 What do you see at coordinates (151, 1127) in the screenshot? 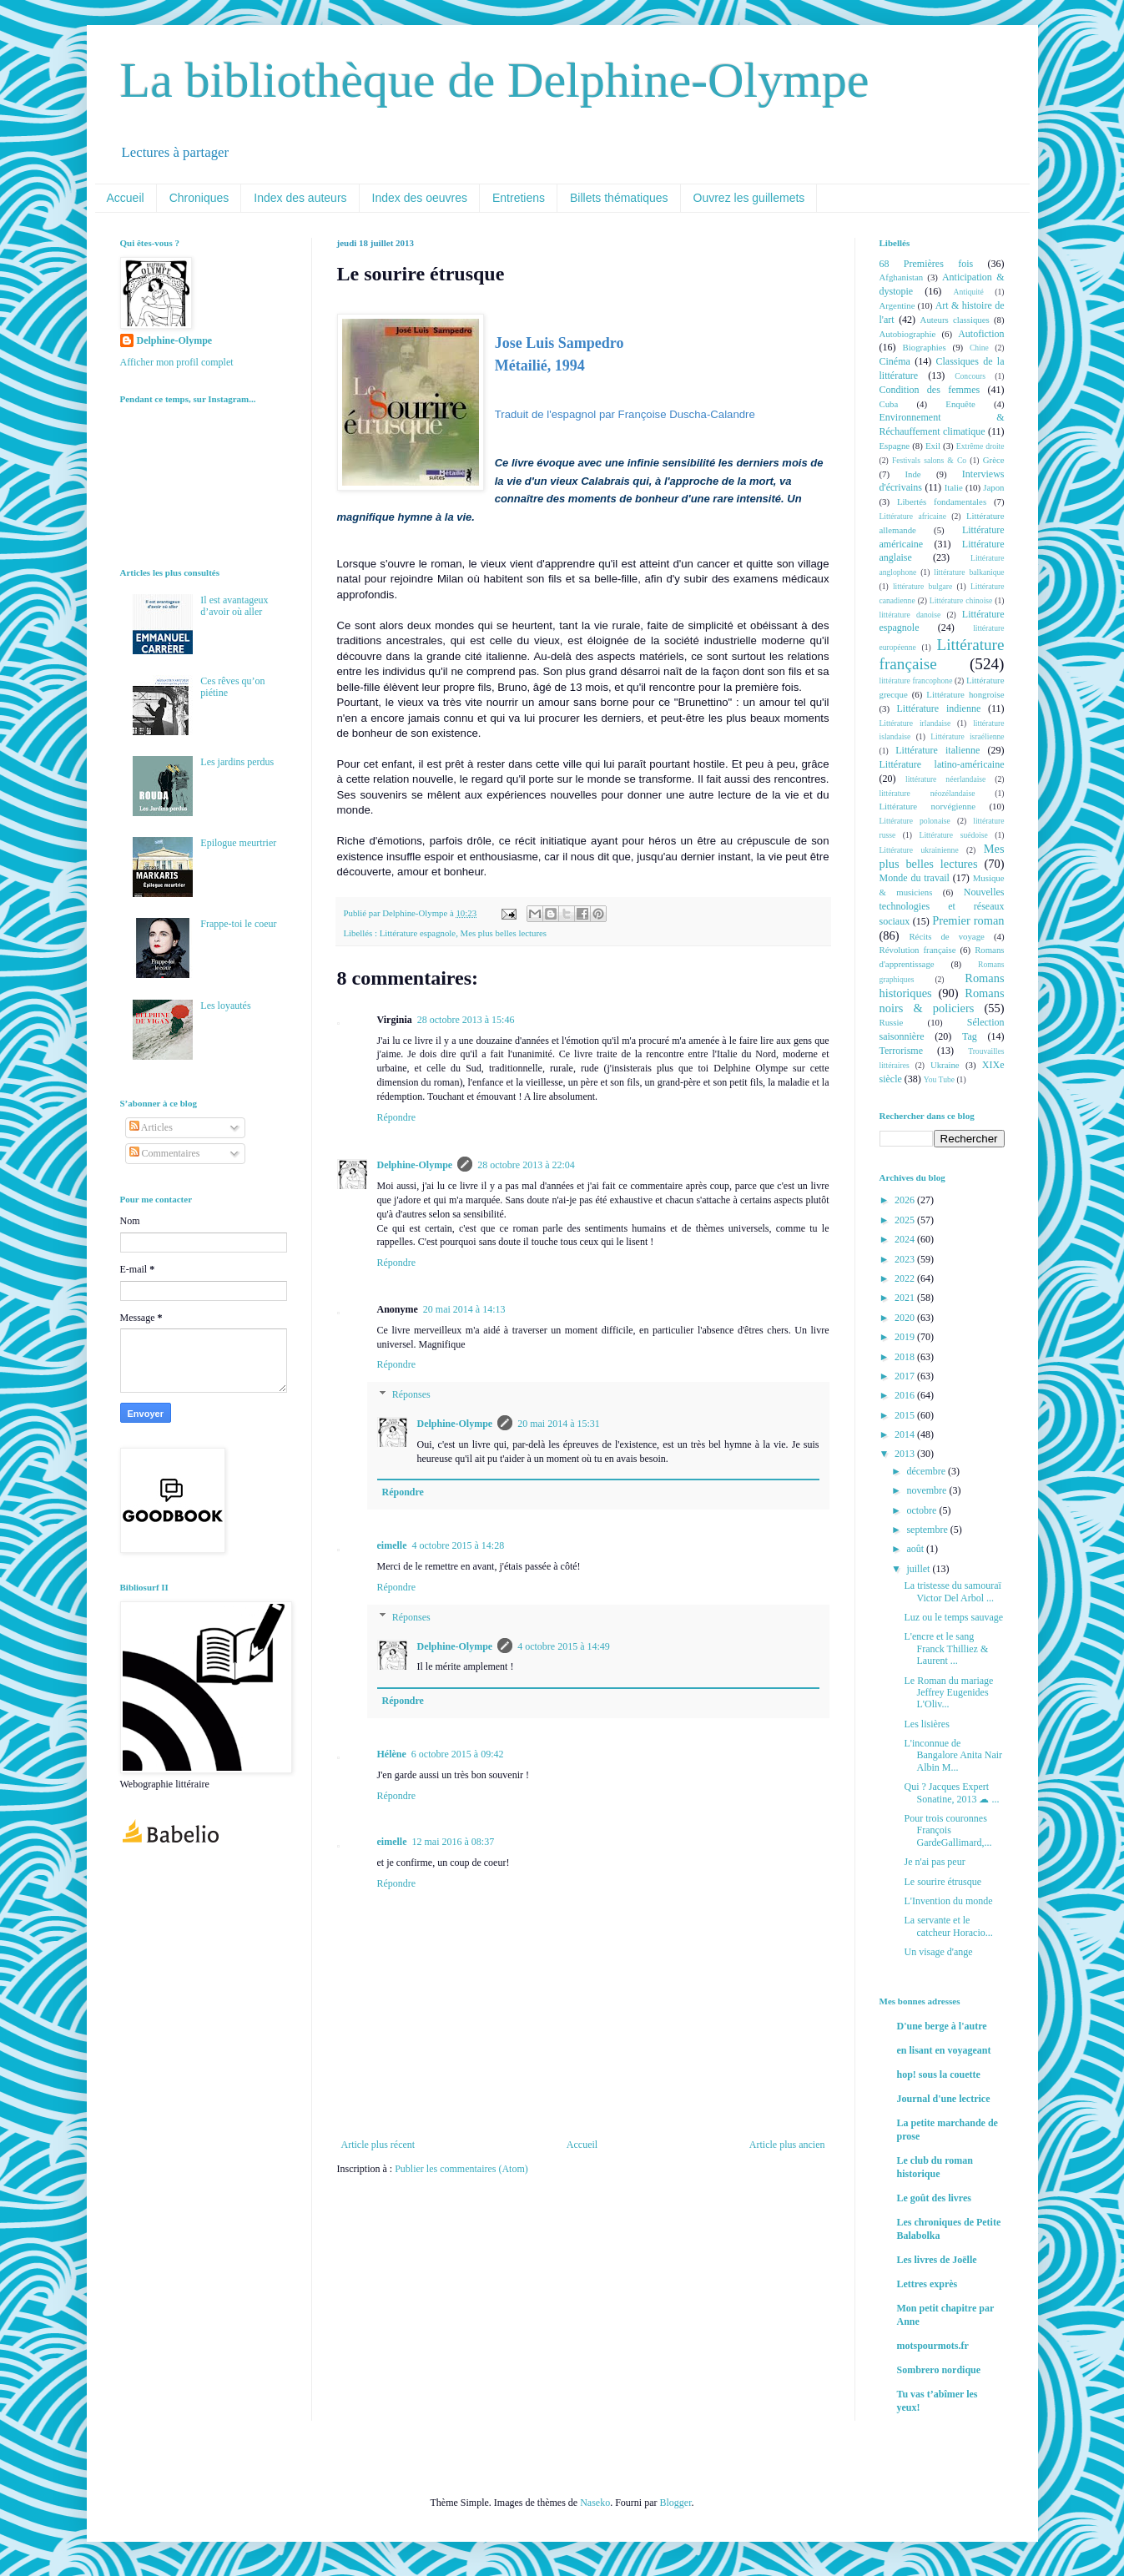
I see `Articles` at bounding box center [151, 1127].